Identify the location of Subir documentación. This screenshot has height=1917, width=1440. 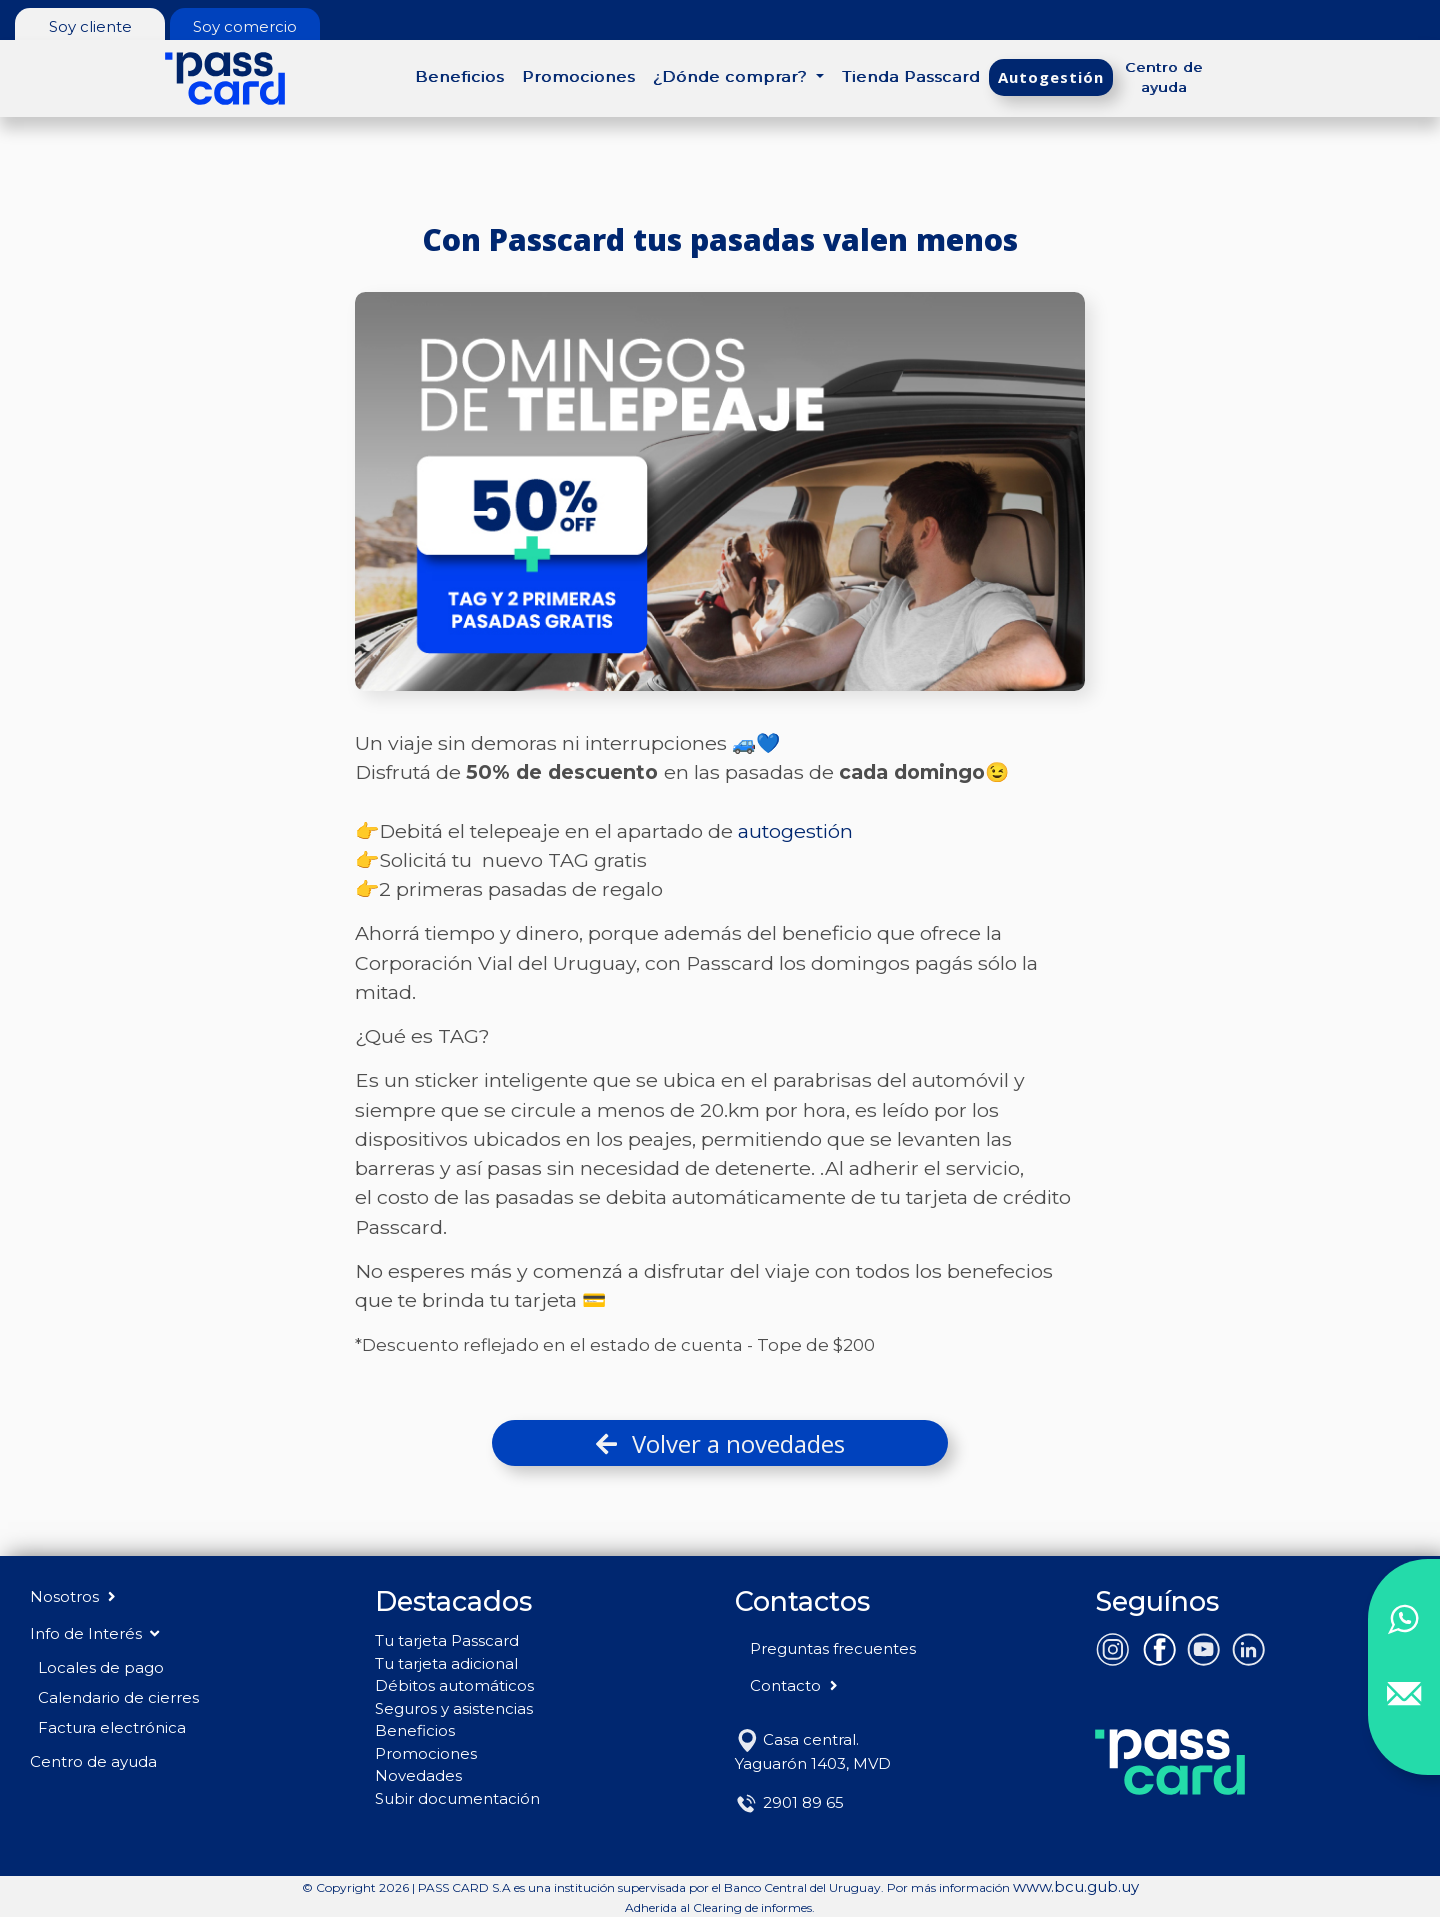
(457, 1798).